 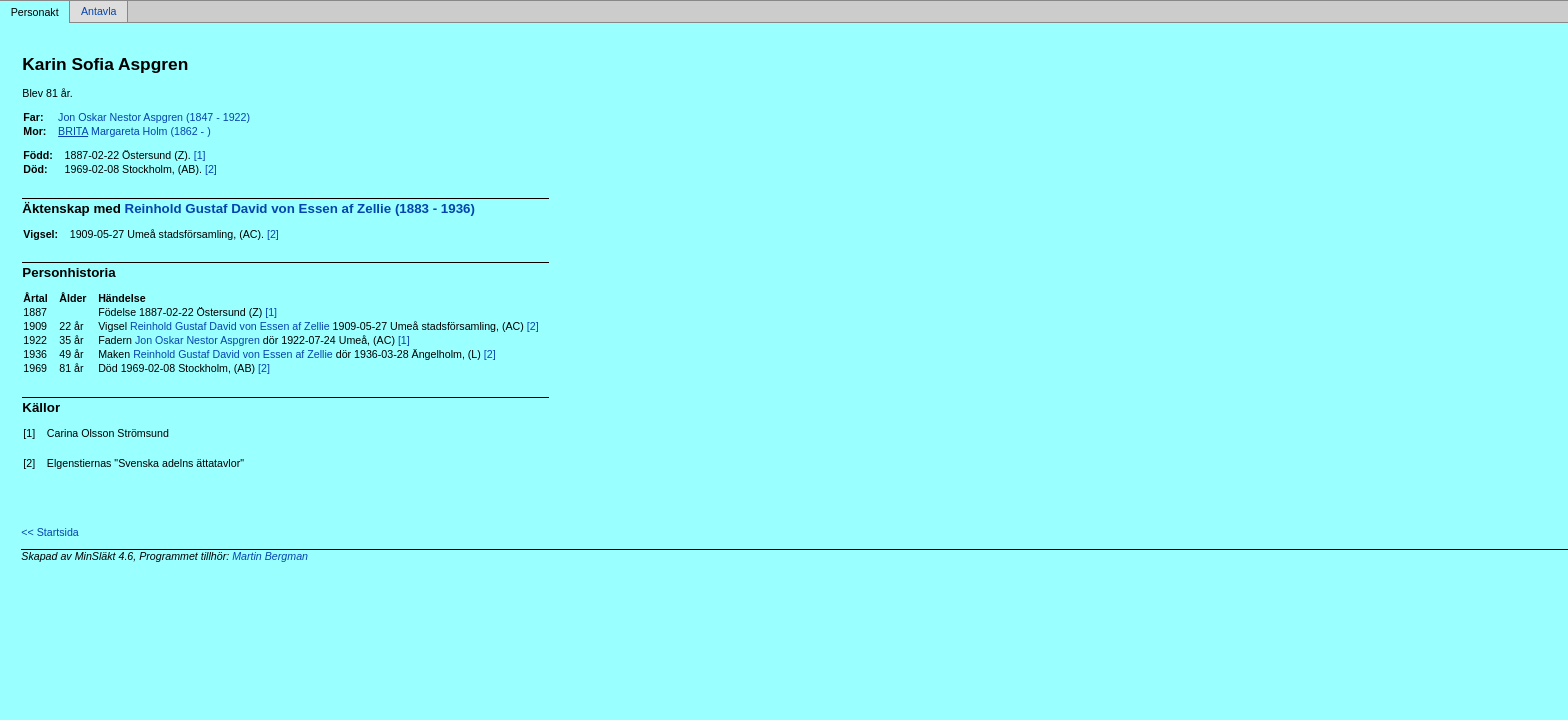 What do you see at coordinates (134, 131) in the screenshot?
I see `Margareta Holm (1862 - )` at bounding box center [134, 131].